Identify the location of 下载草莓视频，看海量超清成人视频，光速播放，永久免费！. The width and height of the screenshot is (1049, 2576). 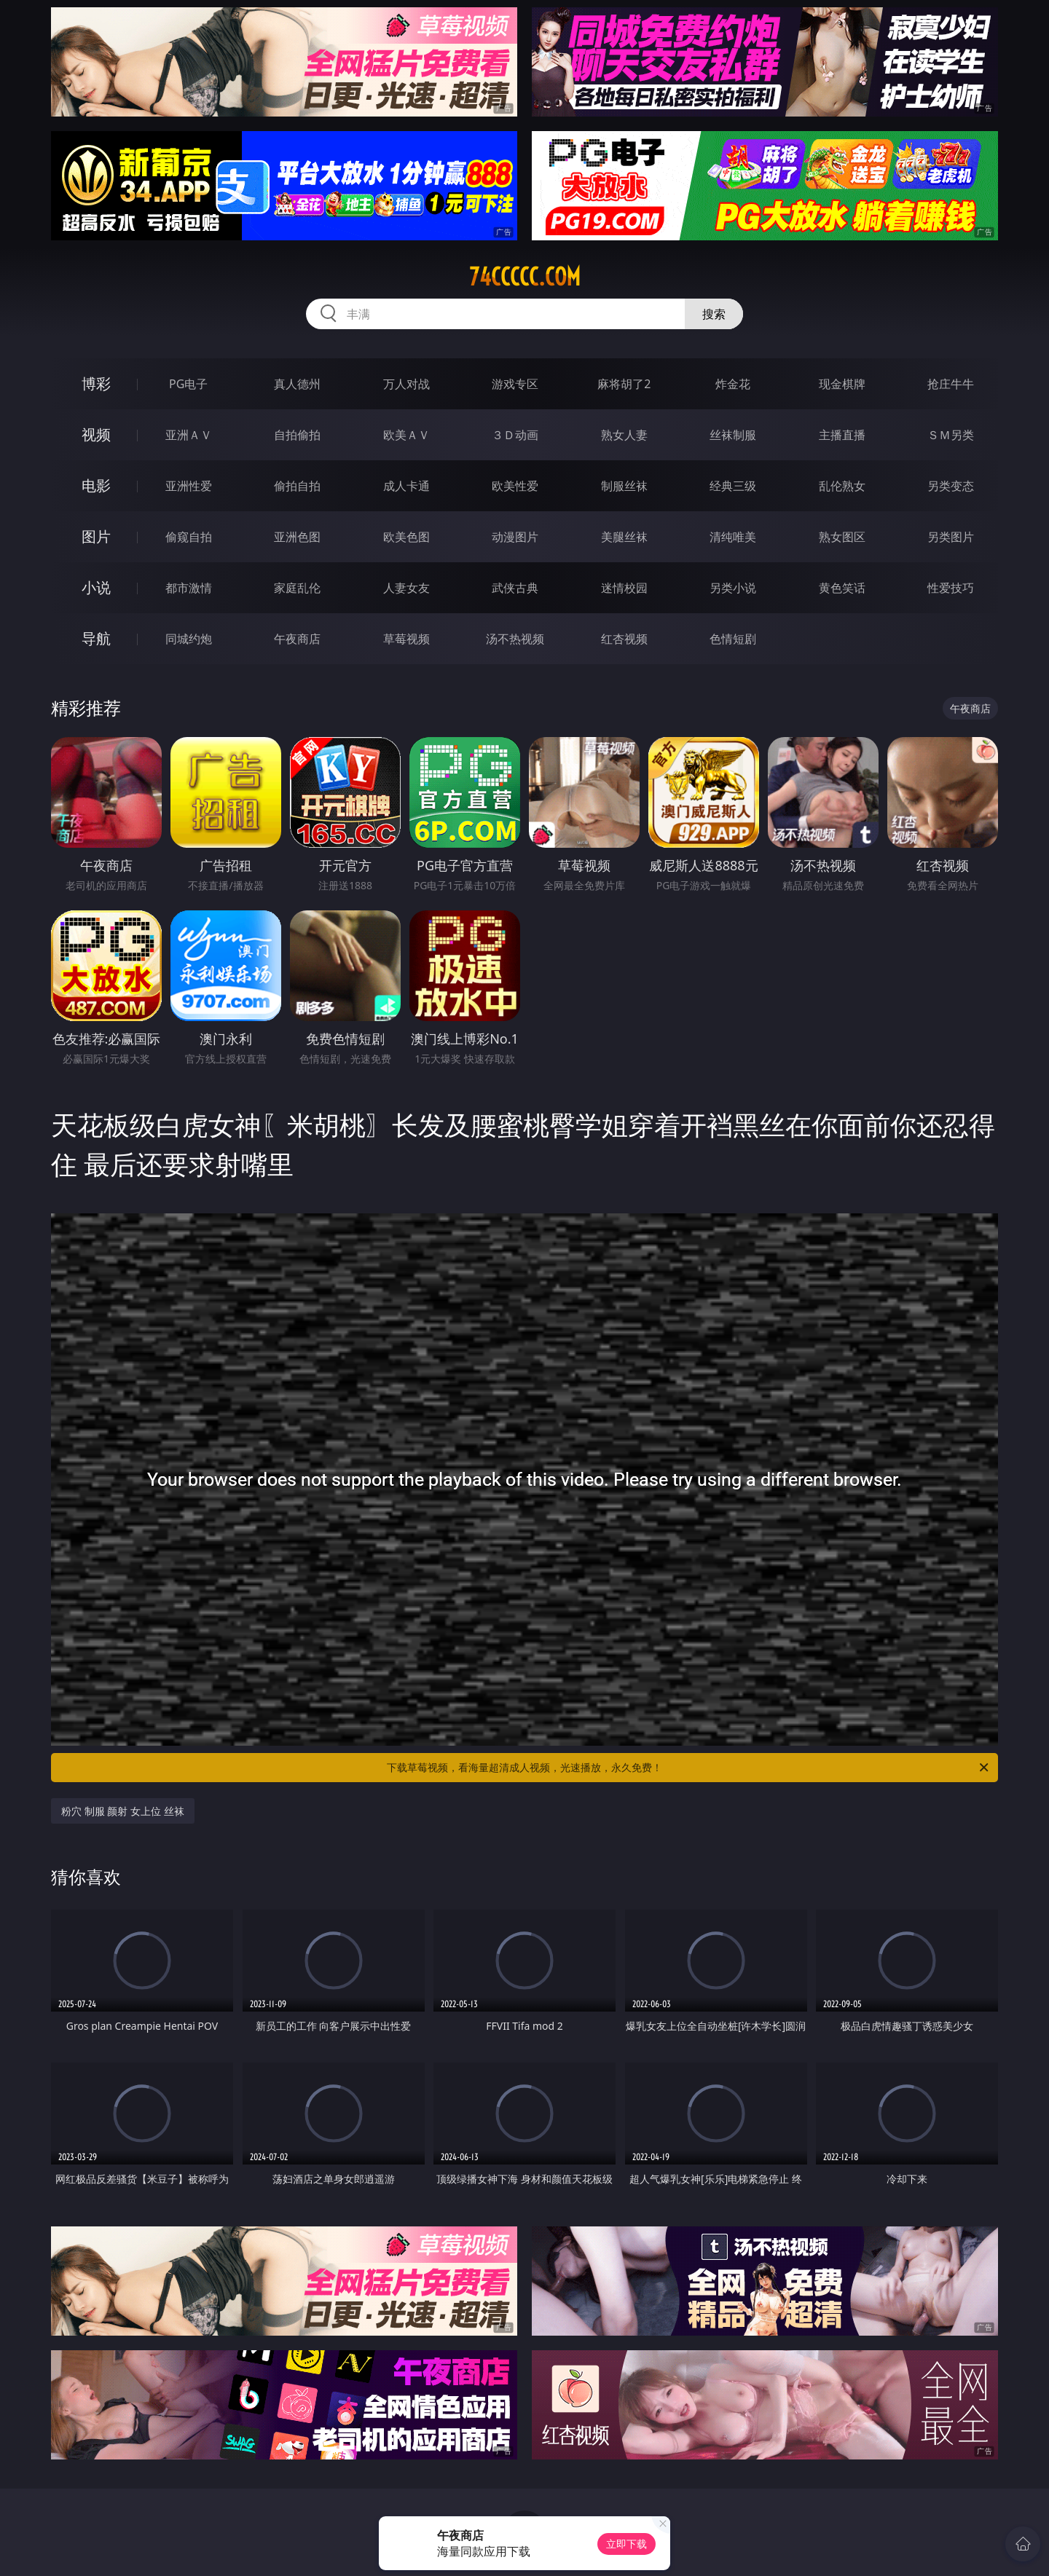
(689, 1767).